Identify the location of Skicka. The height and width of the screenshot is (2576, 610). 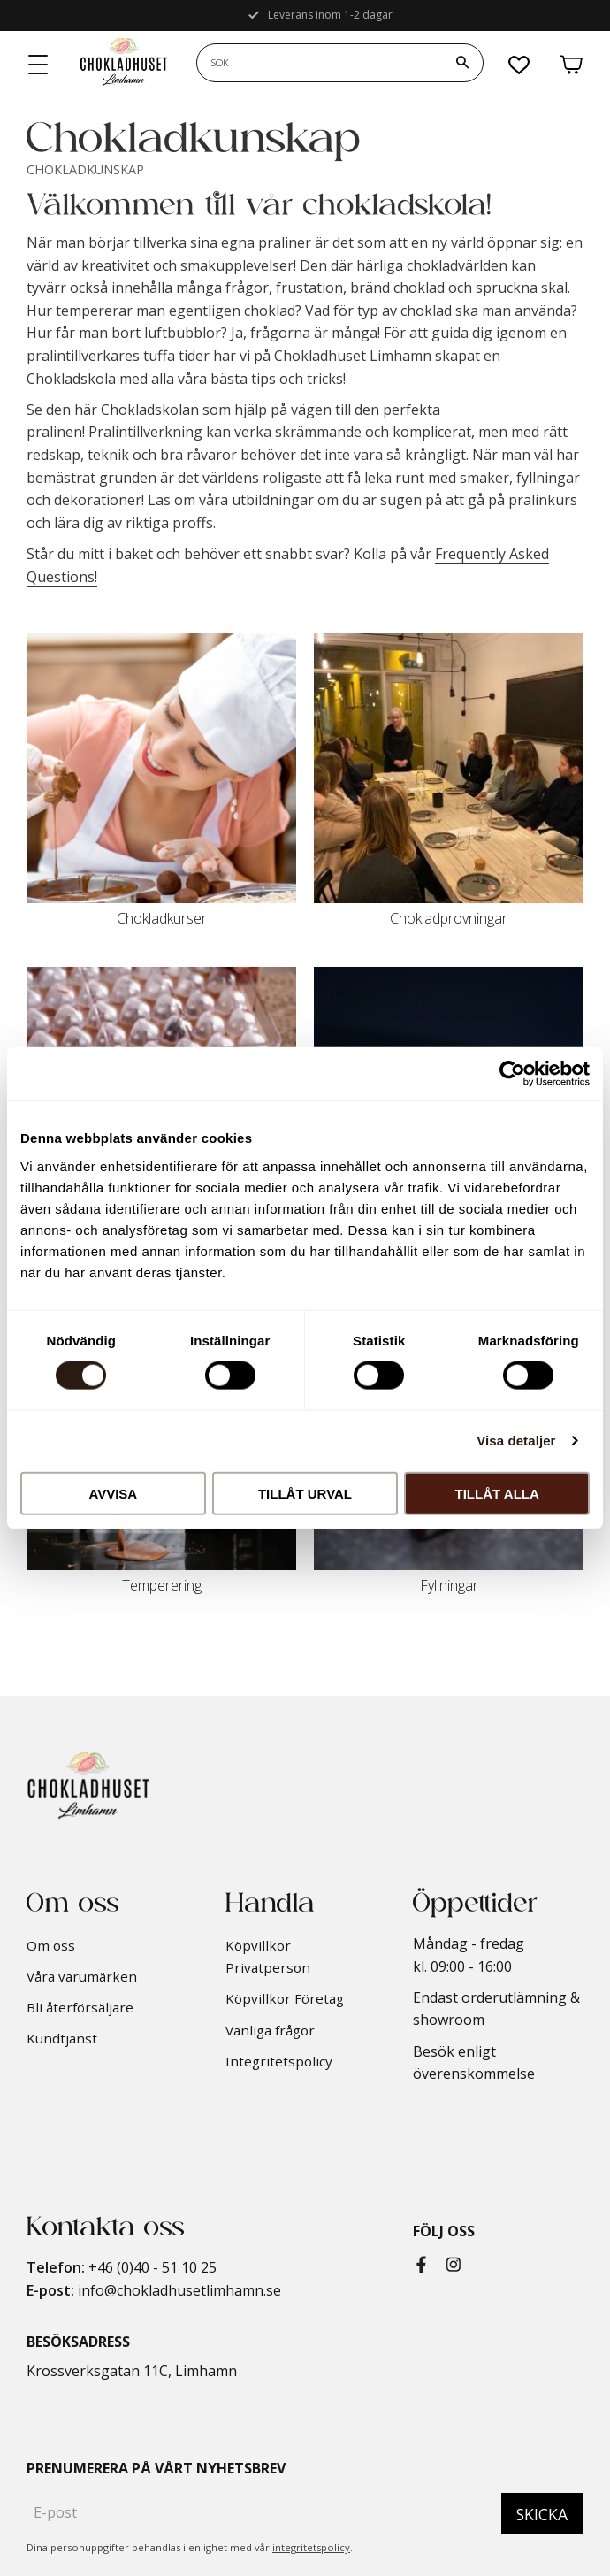
(542, 2514).